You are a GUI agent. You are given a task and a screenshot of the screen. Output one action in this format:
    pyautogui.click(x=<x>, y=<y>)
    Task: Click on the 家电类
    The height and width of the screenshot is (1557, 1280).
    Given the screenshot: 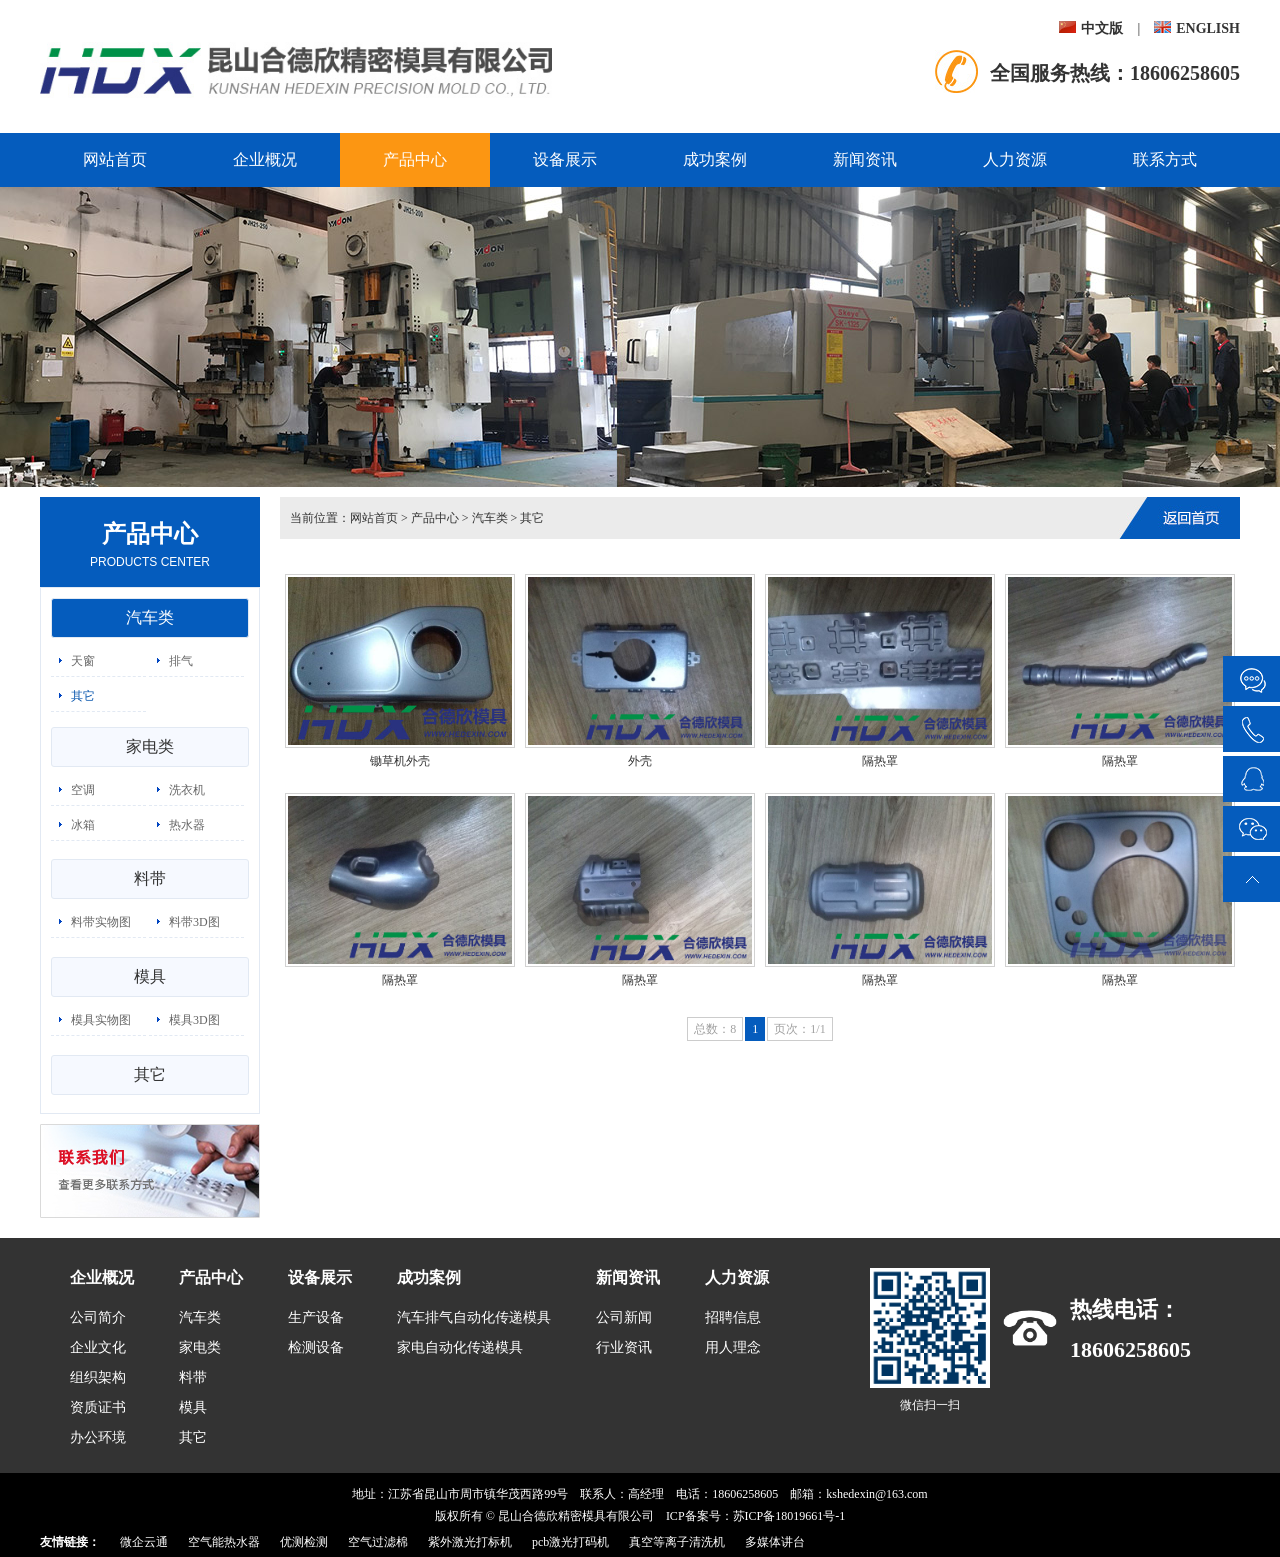 What is the action you would take?
    pyautogui.click(x=150, y=746)
    